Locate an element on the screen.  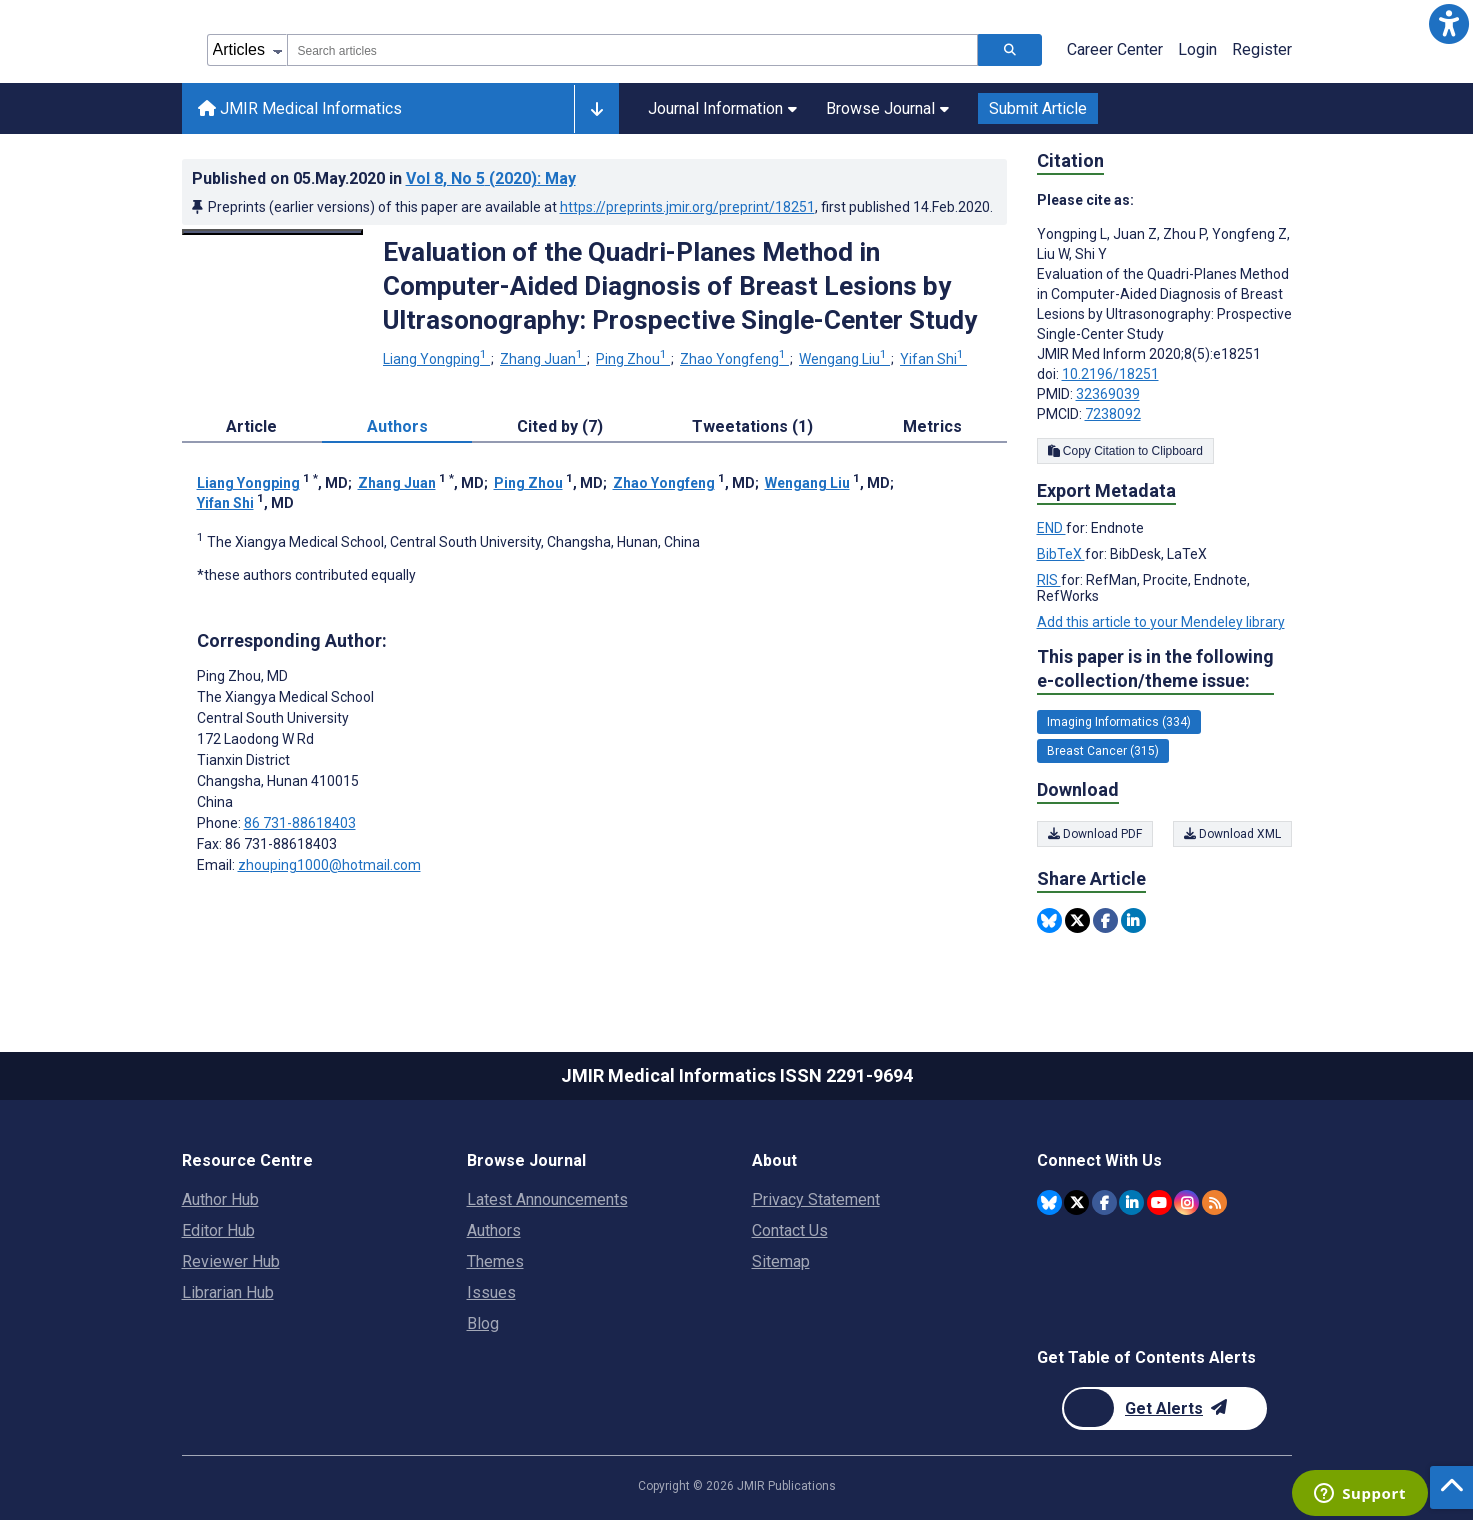
Liang Yongping [Liang Yongping. Search more articles by this author.] is located at coordinates (436, 359).